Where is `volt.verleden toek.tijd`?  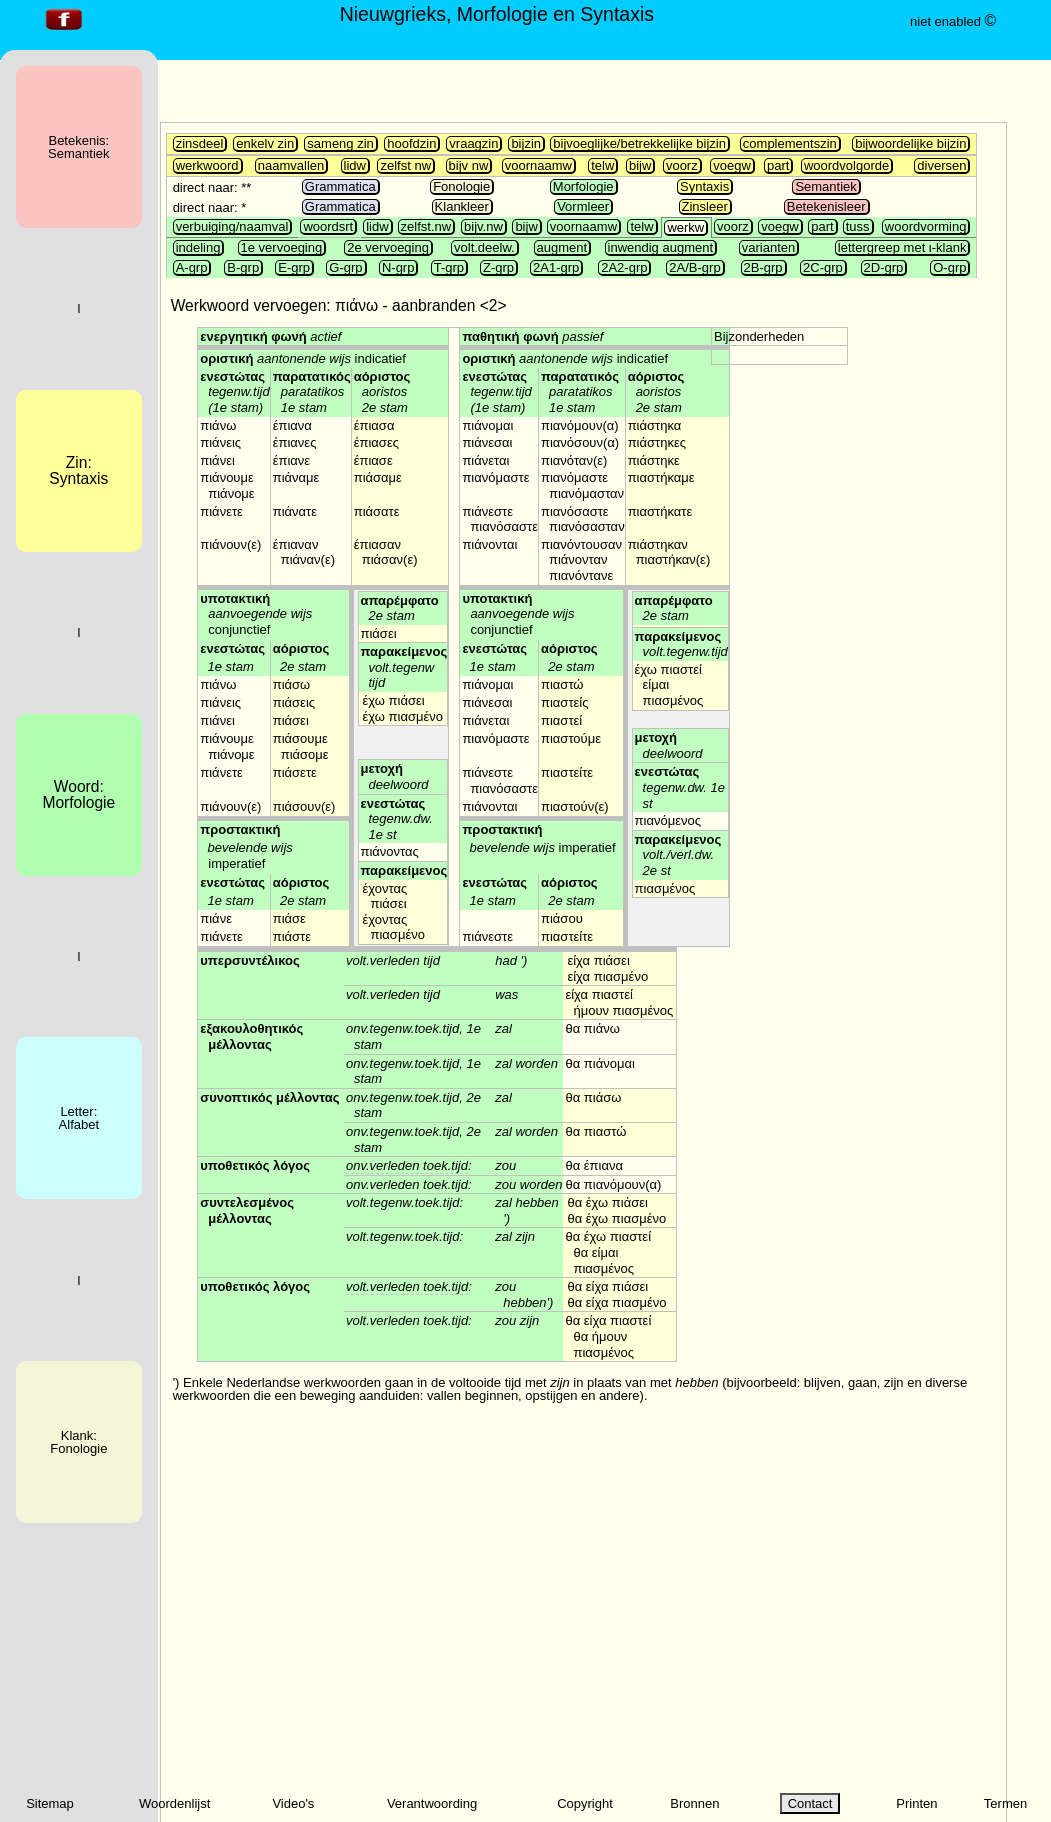
volt.verleden toek.tijd is located at coordinates (407, 1286).